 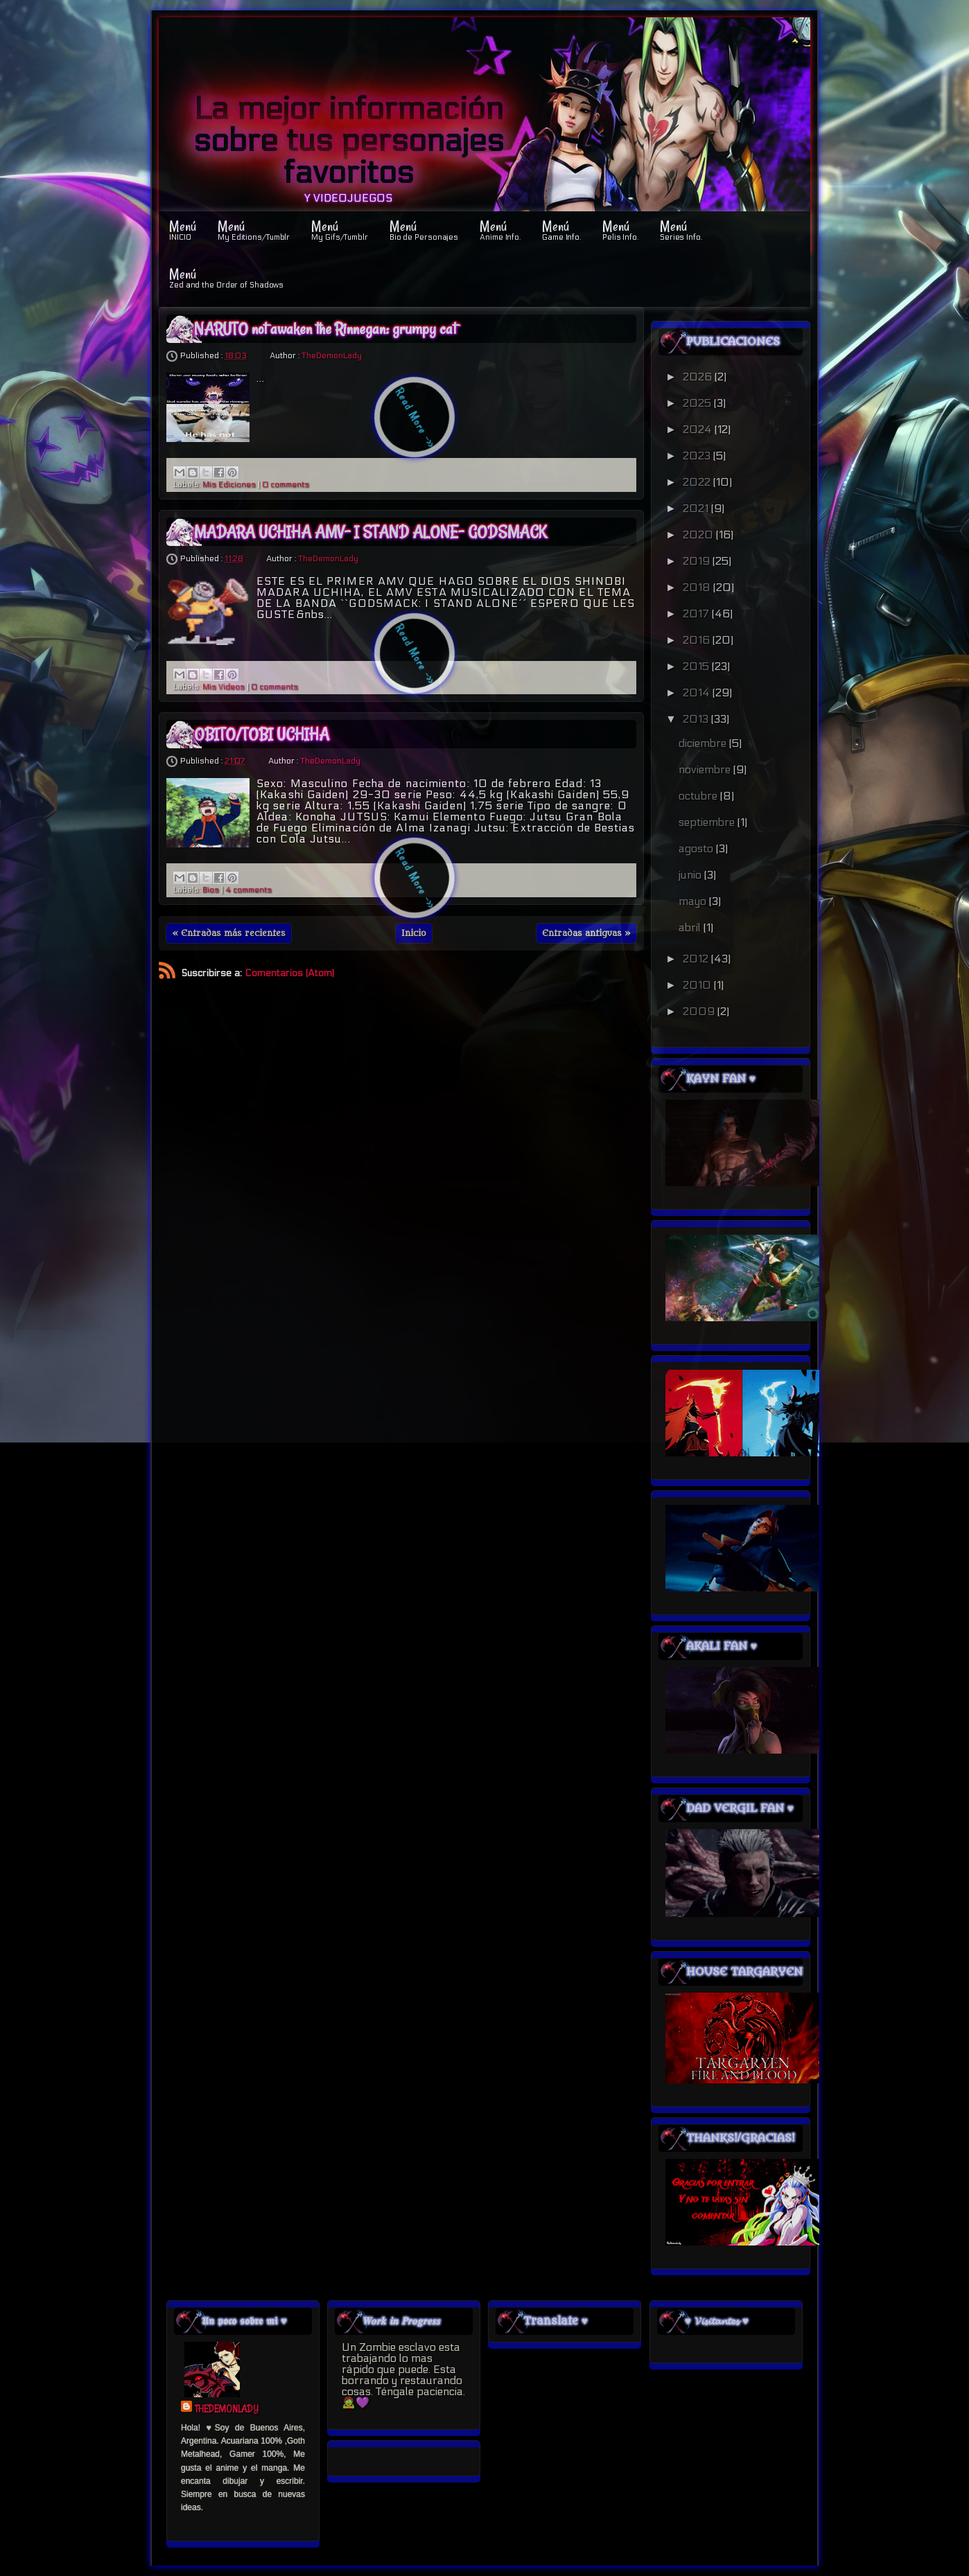 What do you see at coordinates (699, 795) in the screenshot?
I see `octubre` at bounding box center [699, 795].